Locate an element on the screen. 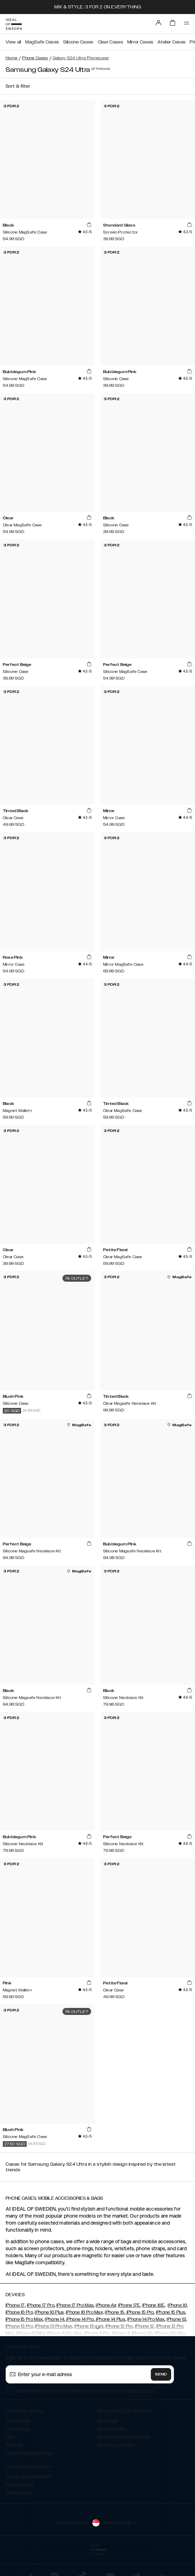 This screenshot has height=2576, width=195. Sustainability is located at coordinates (112, 2428).